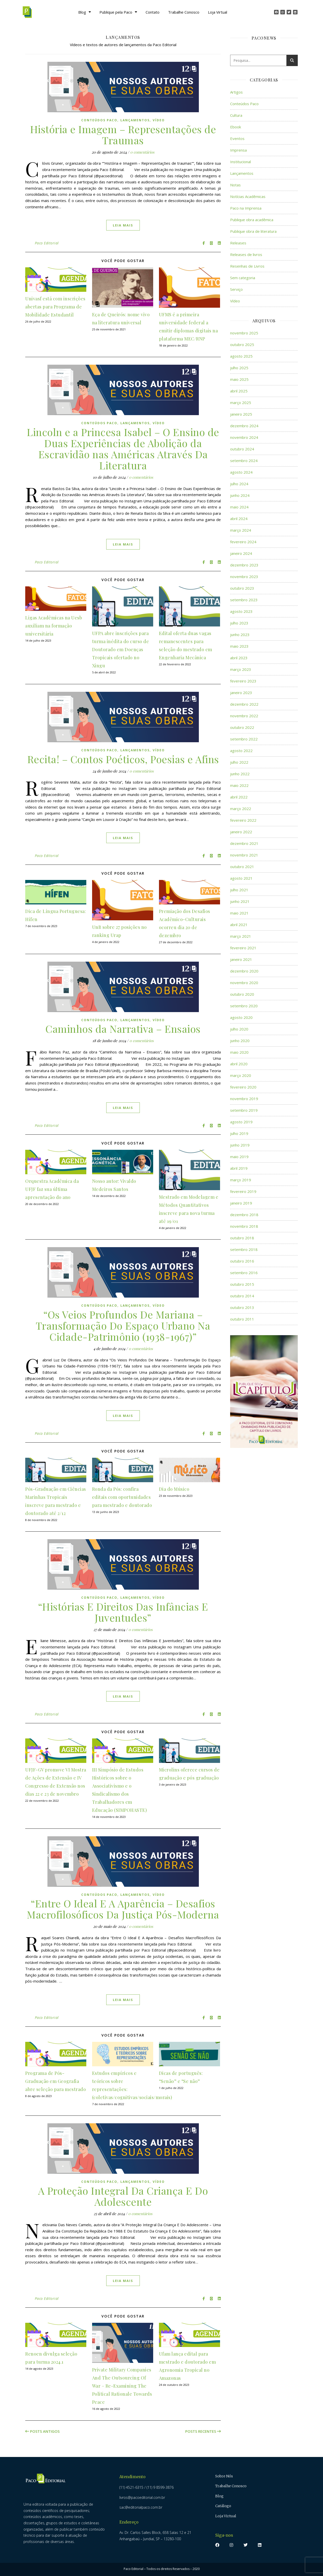 The width and height of the screenshot is (323, 2576). I want to click on agosto 2023, so click(241, 611).